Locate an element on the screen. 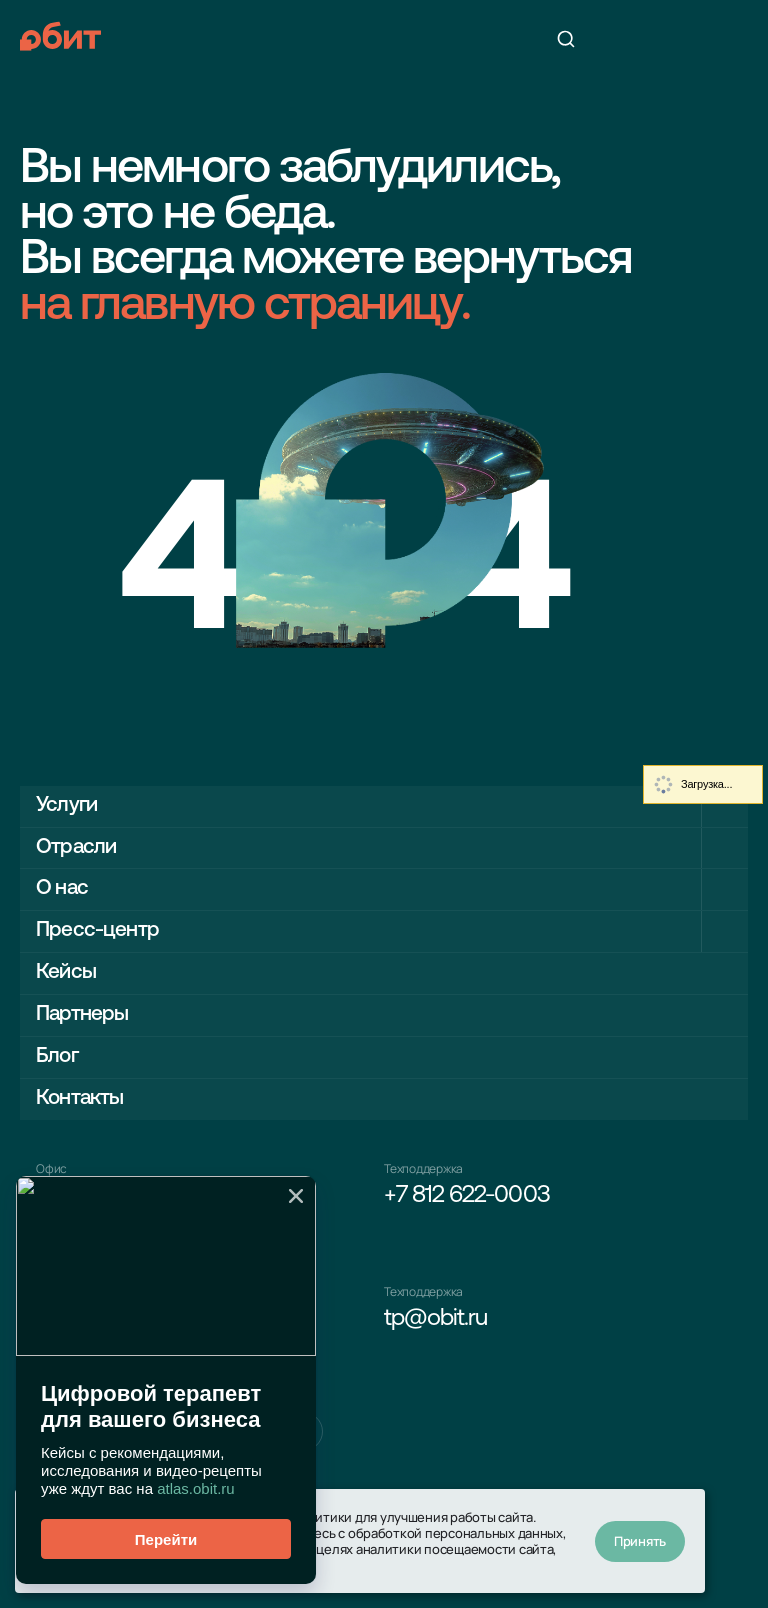  Партнеры is located at coordinates (82, 1014).